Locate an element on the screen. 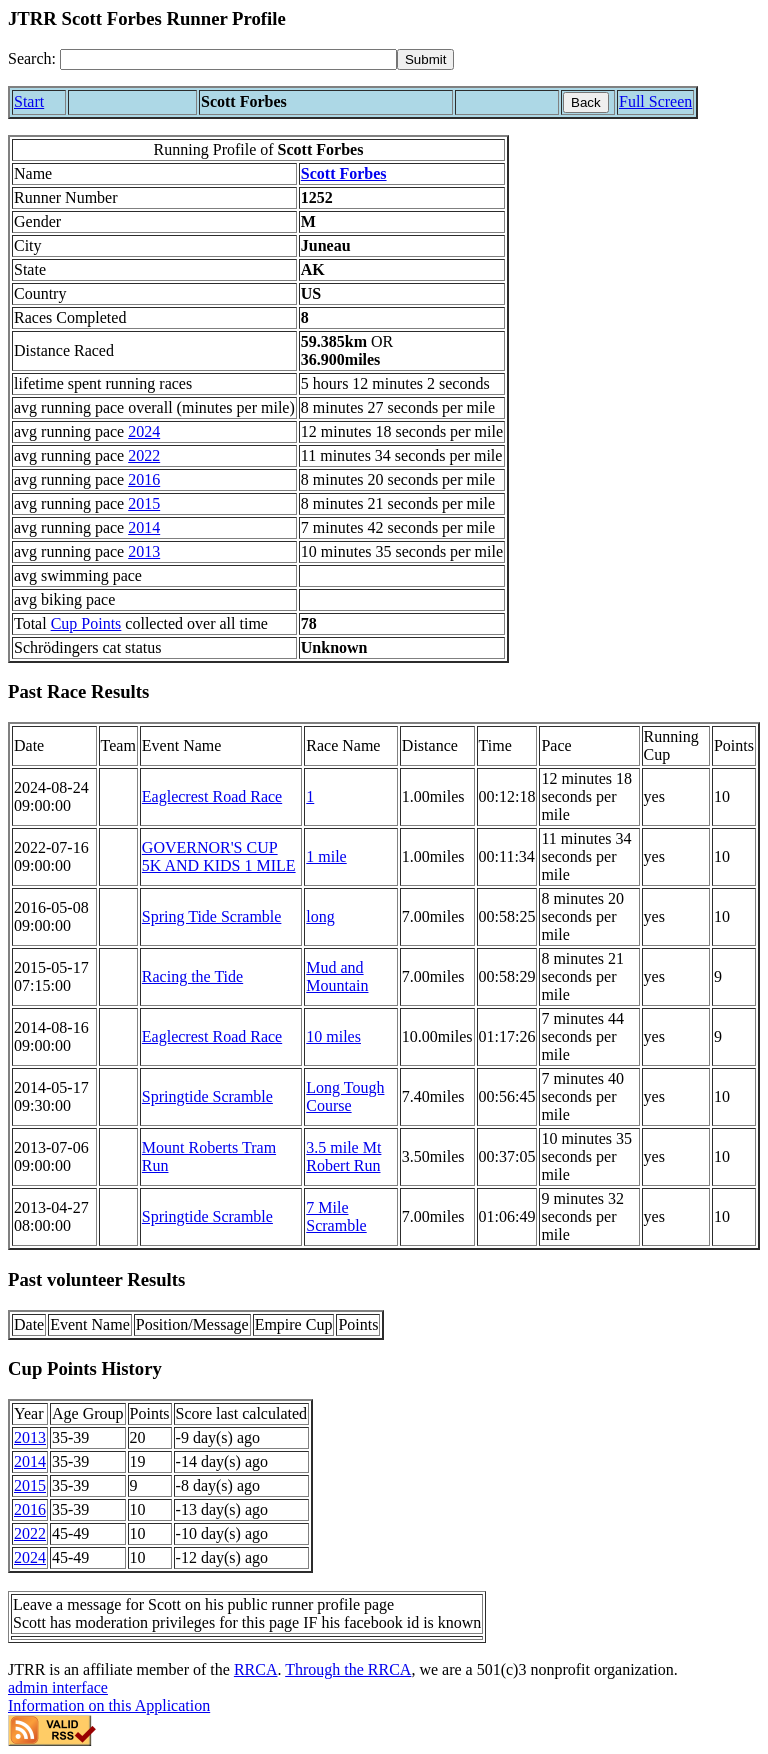  Full Screen is located at coordinates (655, 101).